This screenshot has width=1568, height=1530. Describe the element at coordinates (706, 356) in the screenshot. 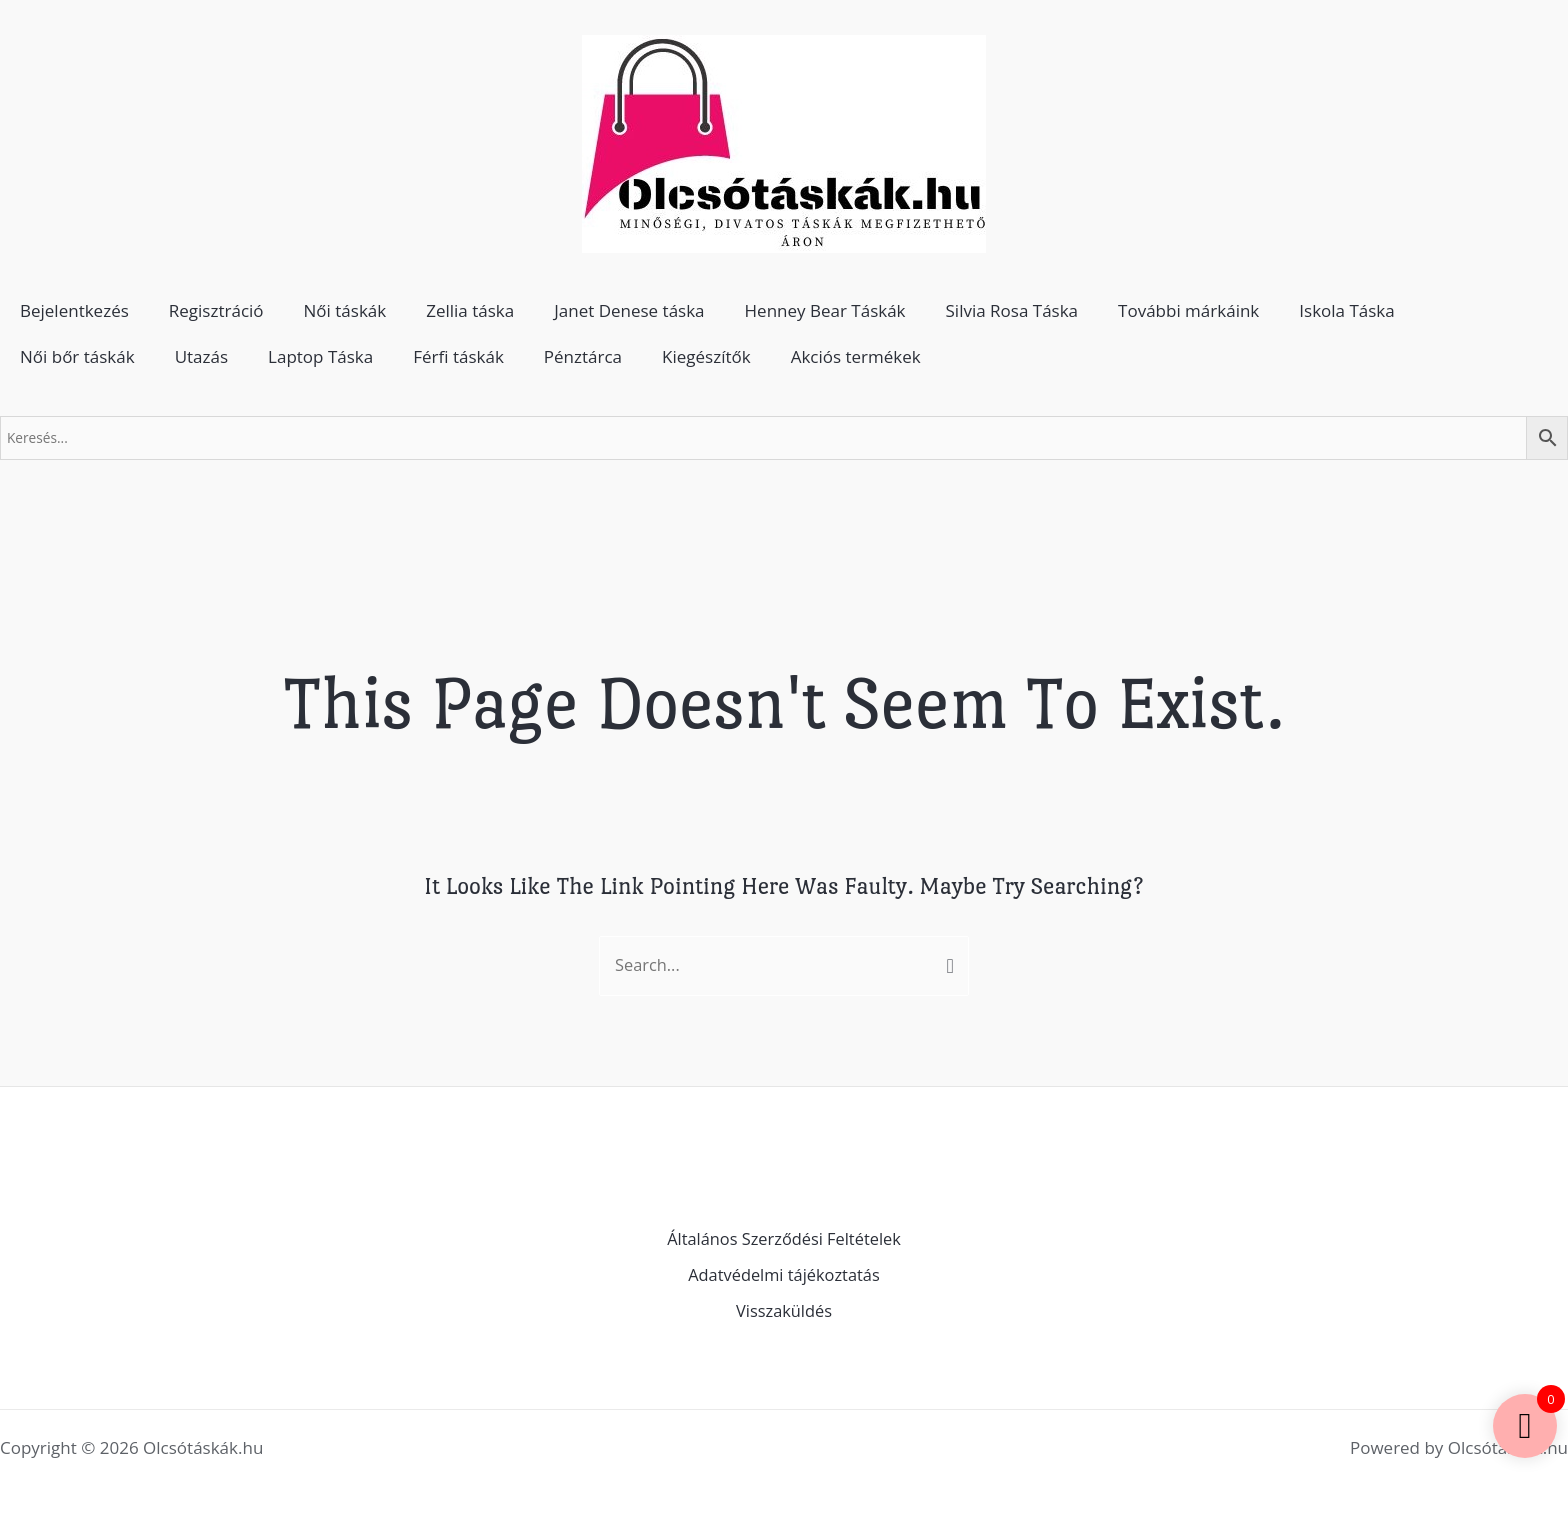

I see `Kiegészítők [button]` at that location.